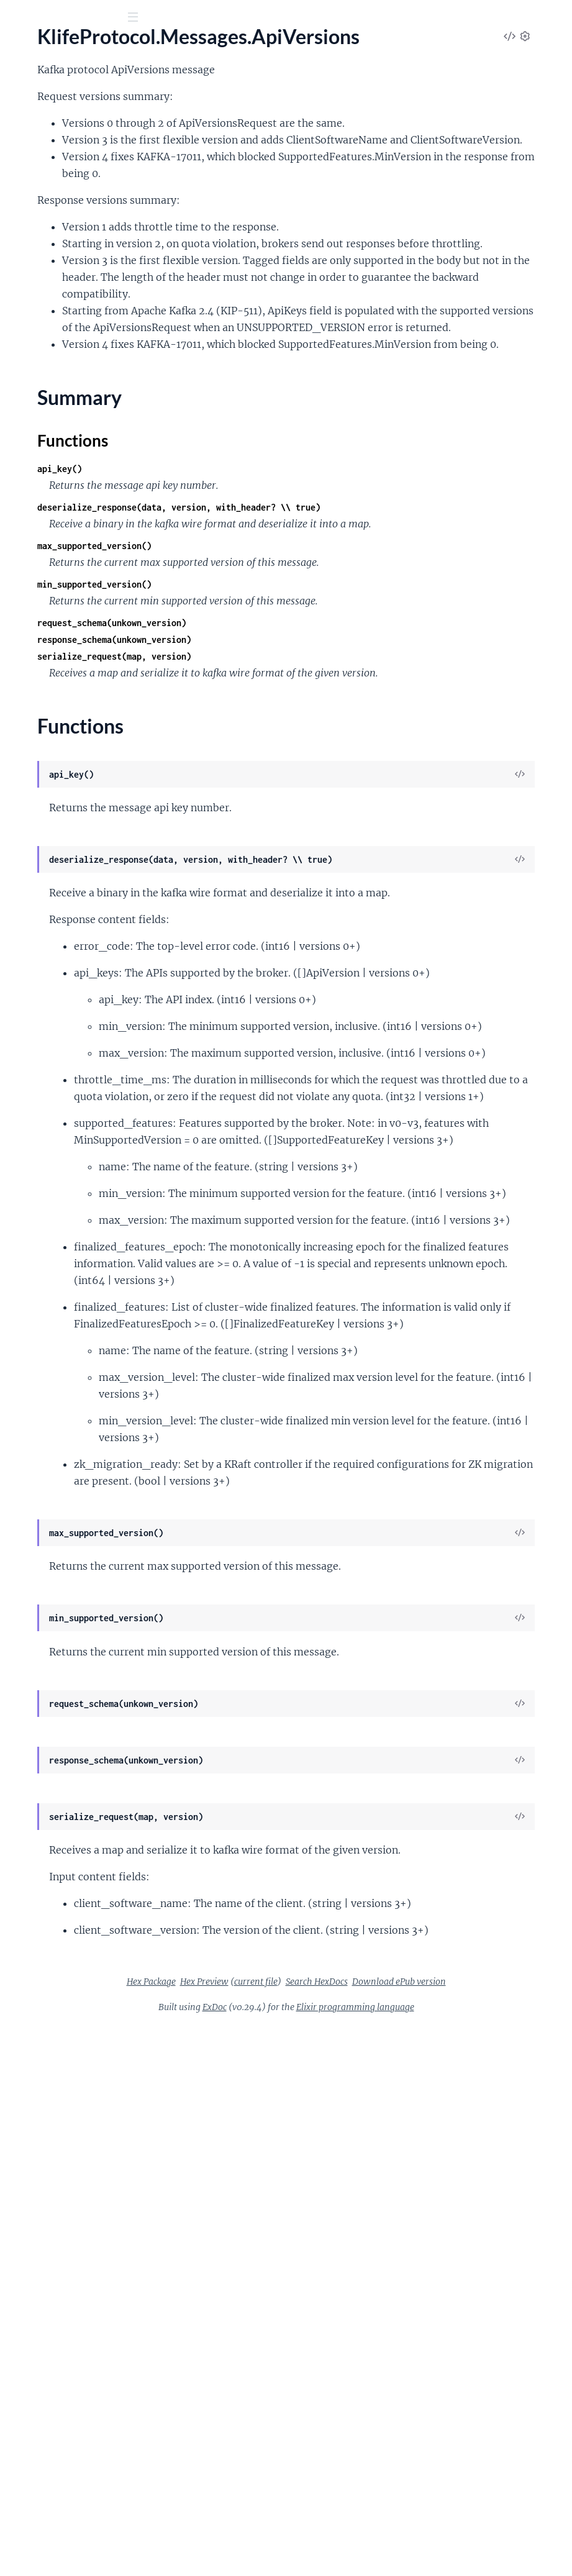 The image size is (572, 2576). What do you see at coordinates (308, 2556) in the screenshot?
I see `ExDoc` at bounding box center [308, 2556].